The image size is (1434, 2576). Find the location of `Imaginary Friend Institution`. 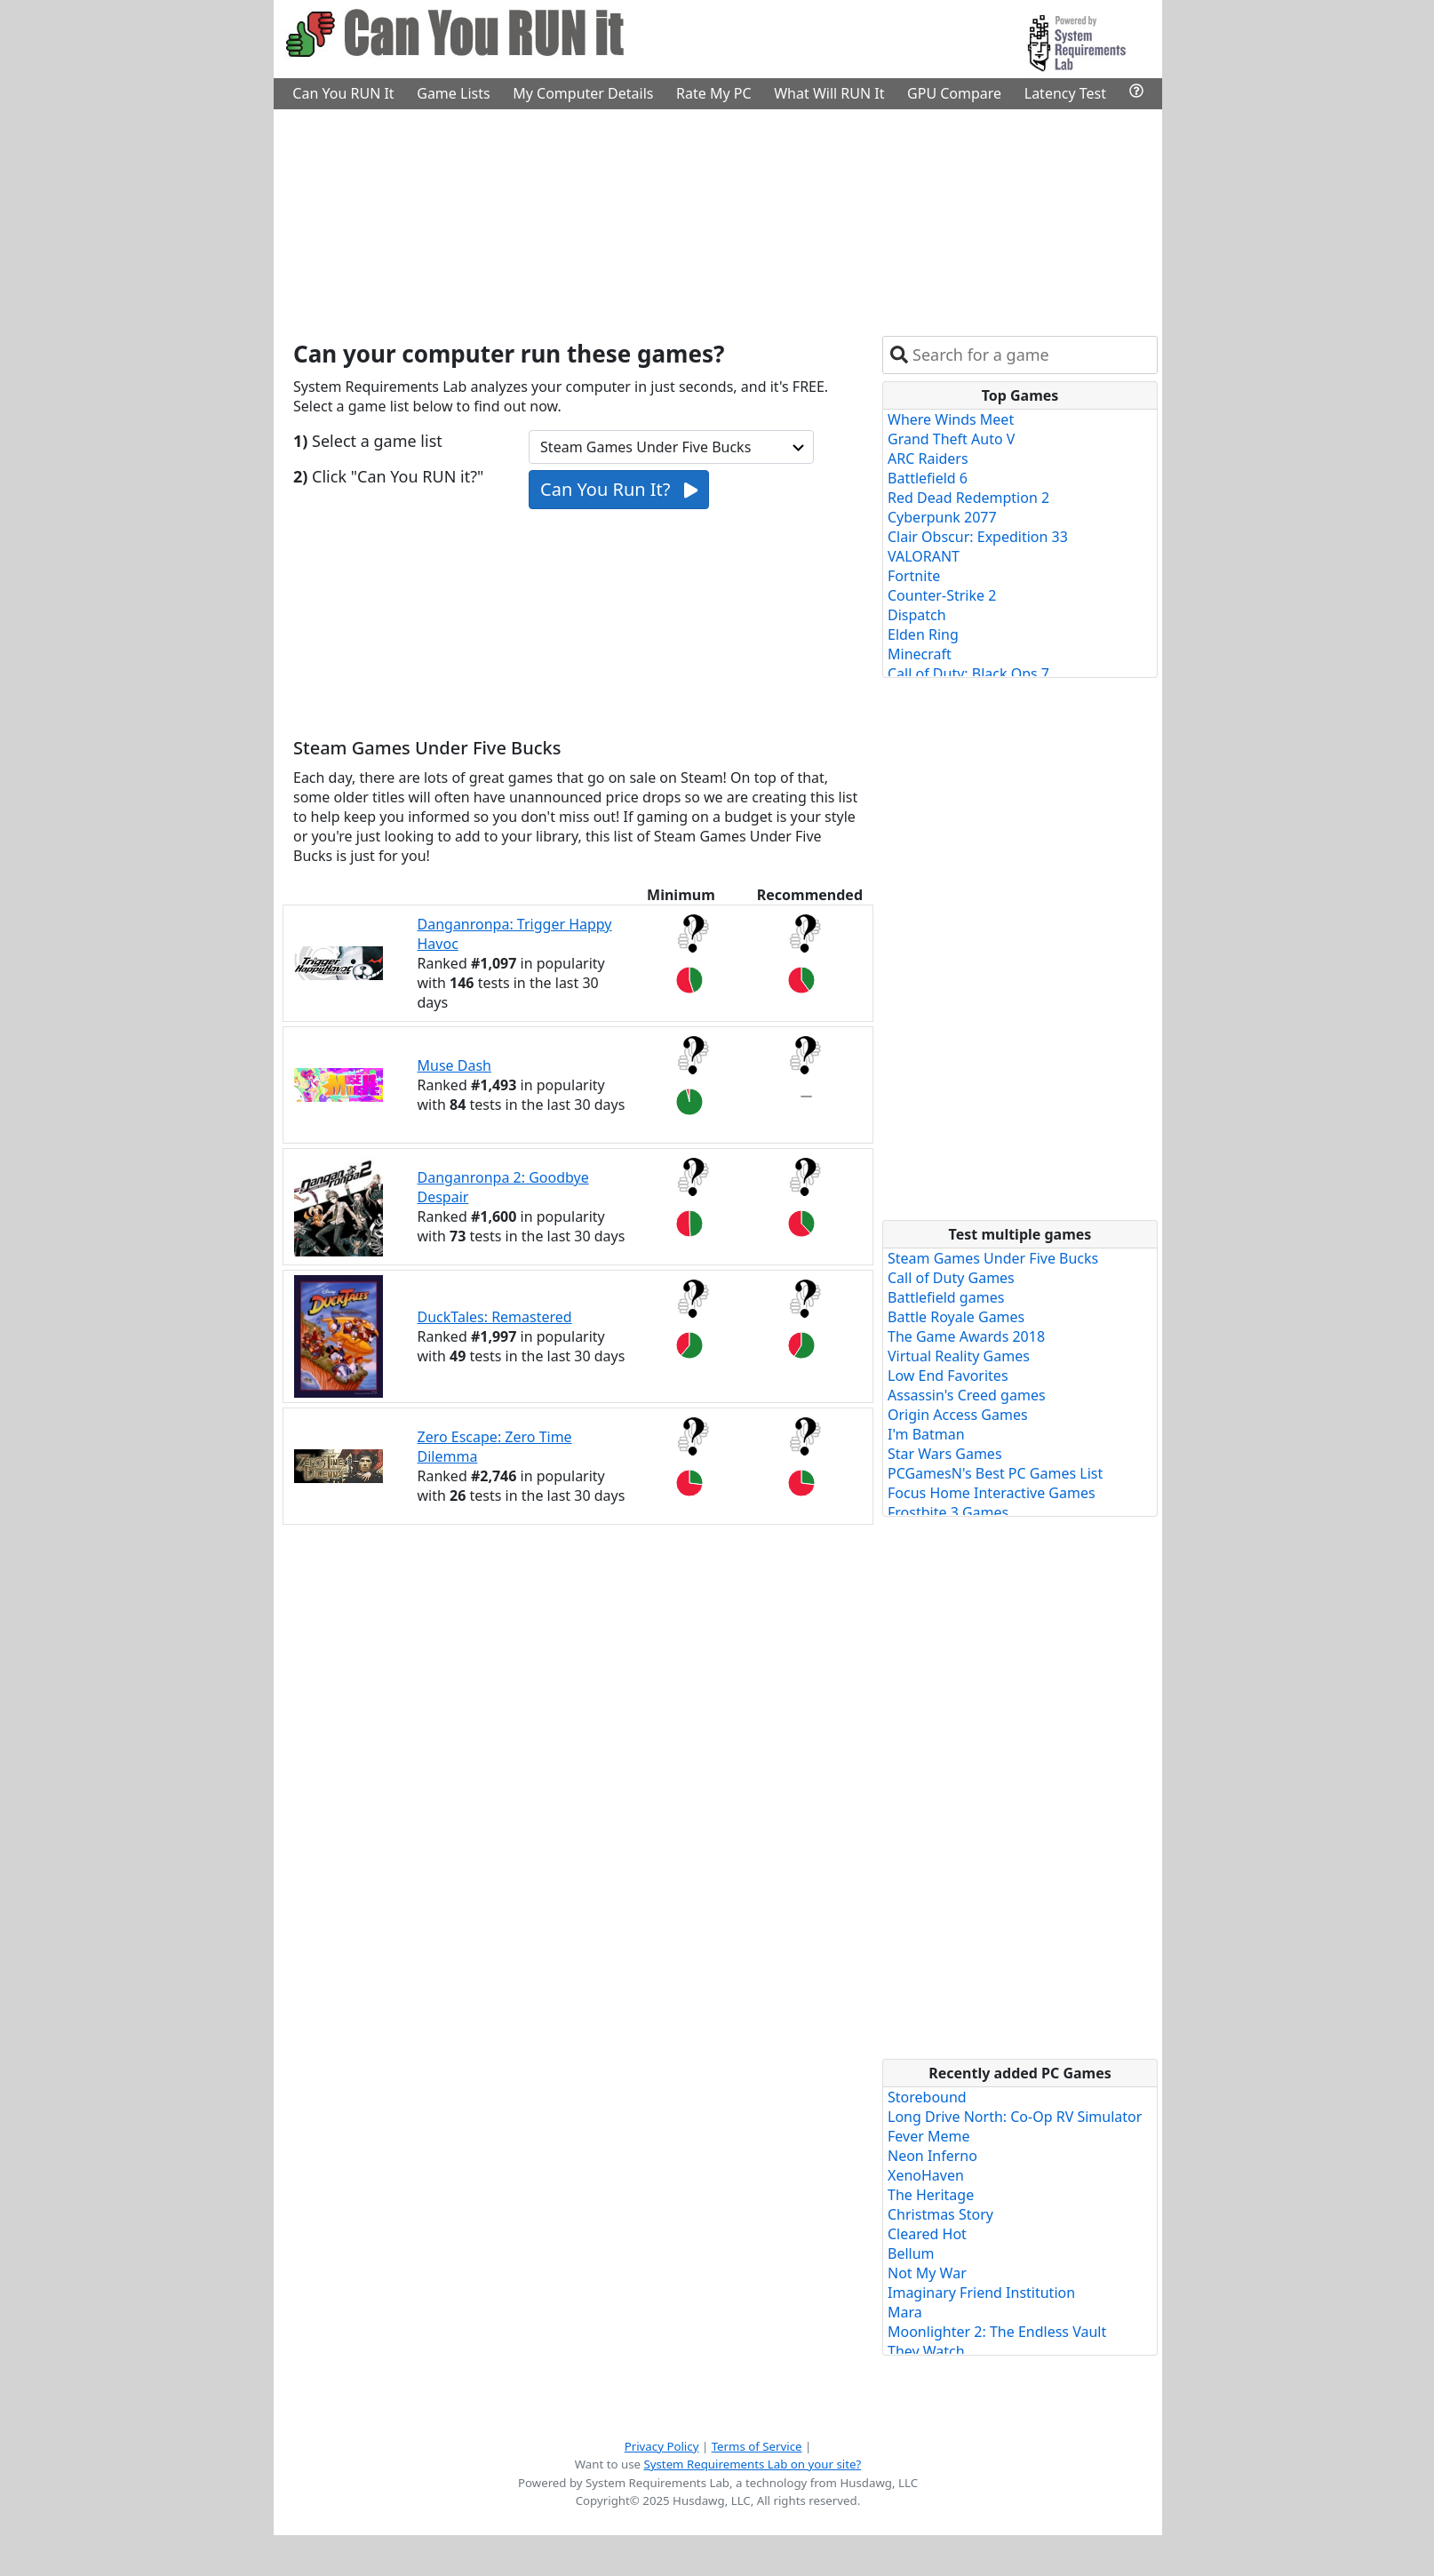

Imaginary Friend Institution is located at coordinates (981, 2292).